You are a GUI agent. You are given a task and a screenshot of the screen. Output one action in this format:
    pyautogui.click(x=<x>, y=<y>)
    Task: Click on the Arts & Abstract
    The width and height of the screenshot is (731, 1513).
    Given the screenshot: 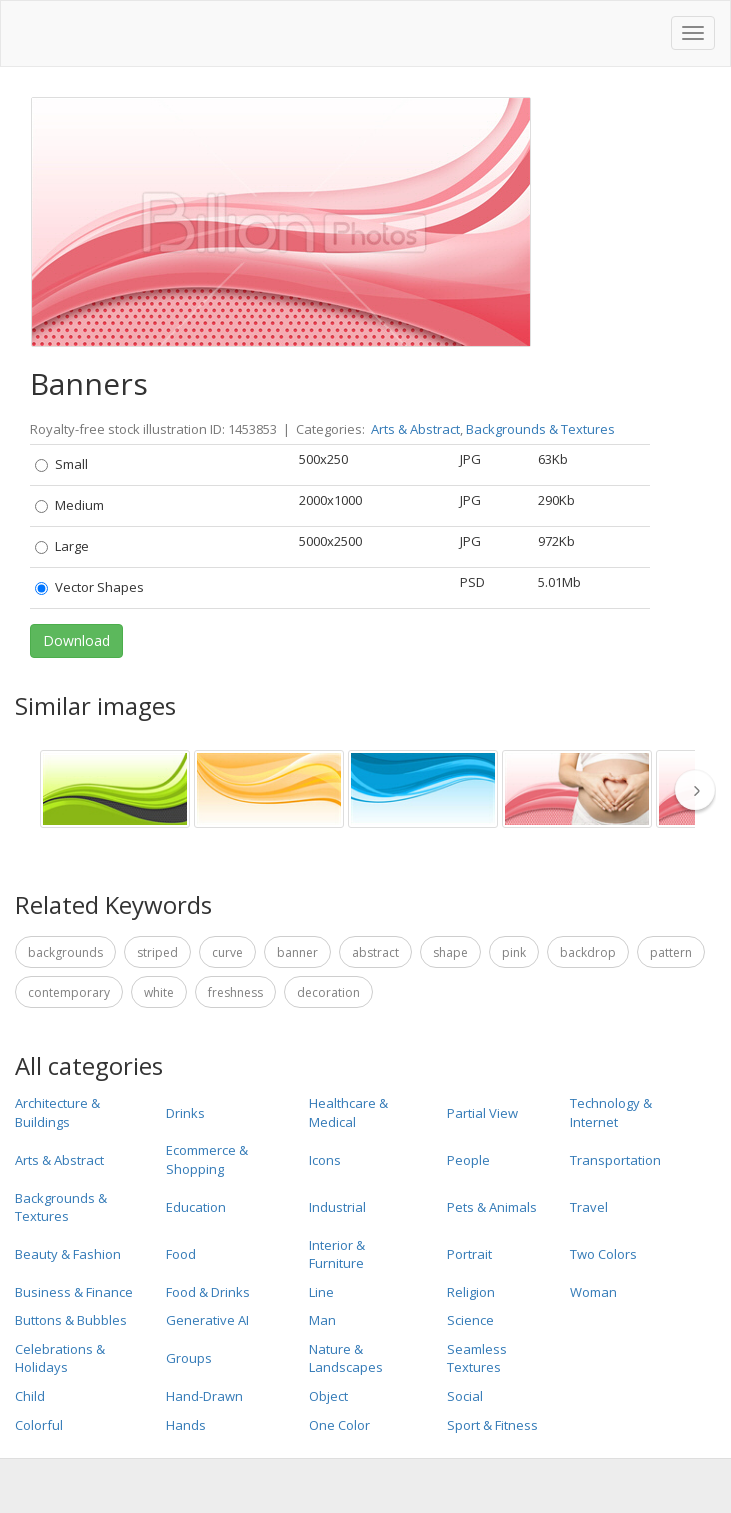 What is the action you would take?
    pyautogui.click(x=415, y=429)
    